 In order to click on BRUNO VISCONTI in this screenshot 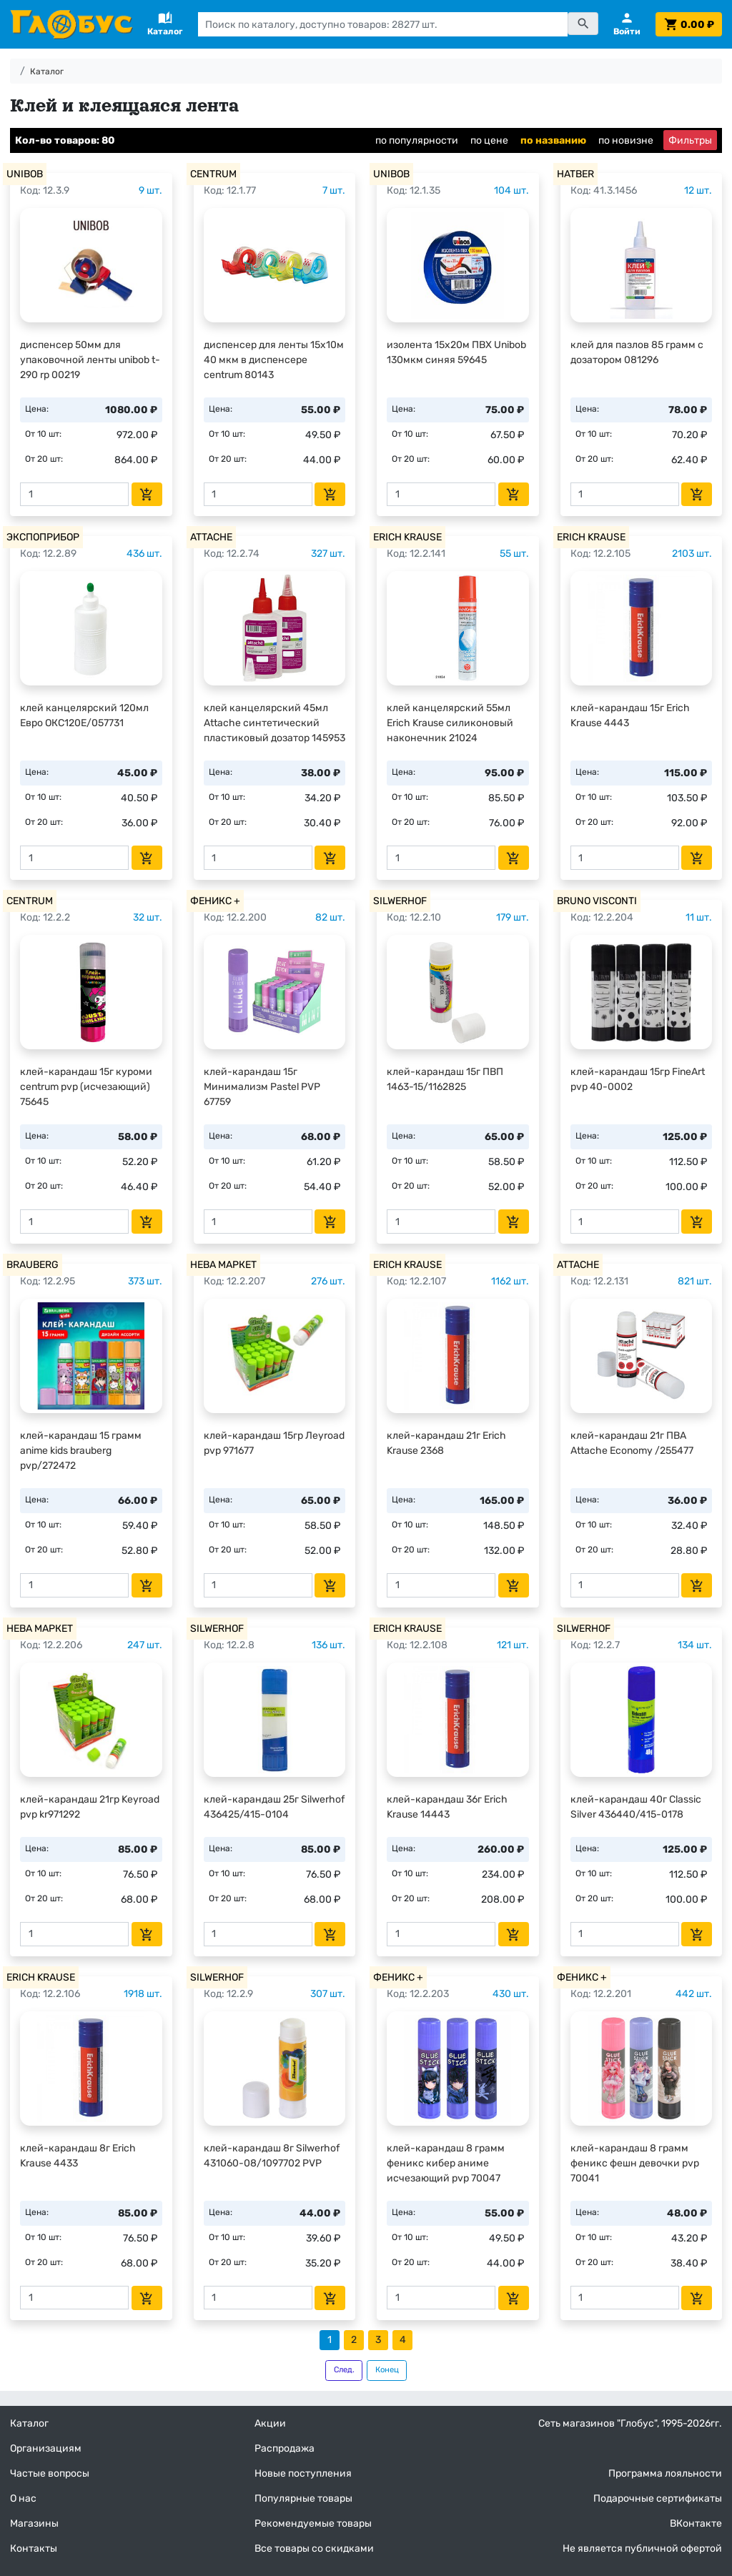, I will do `click(597, 901)`.